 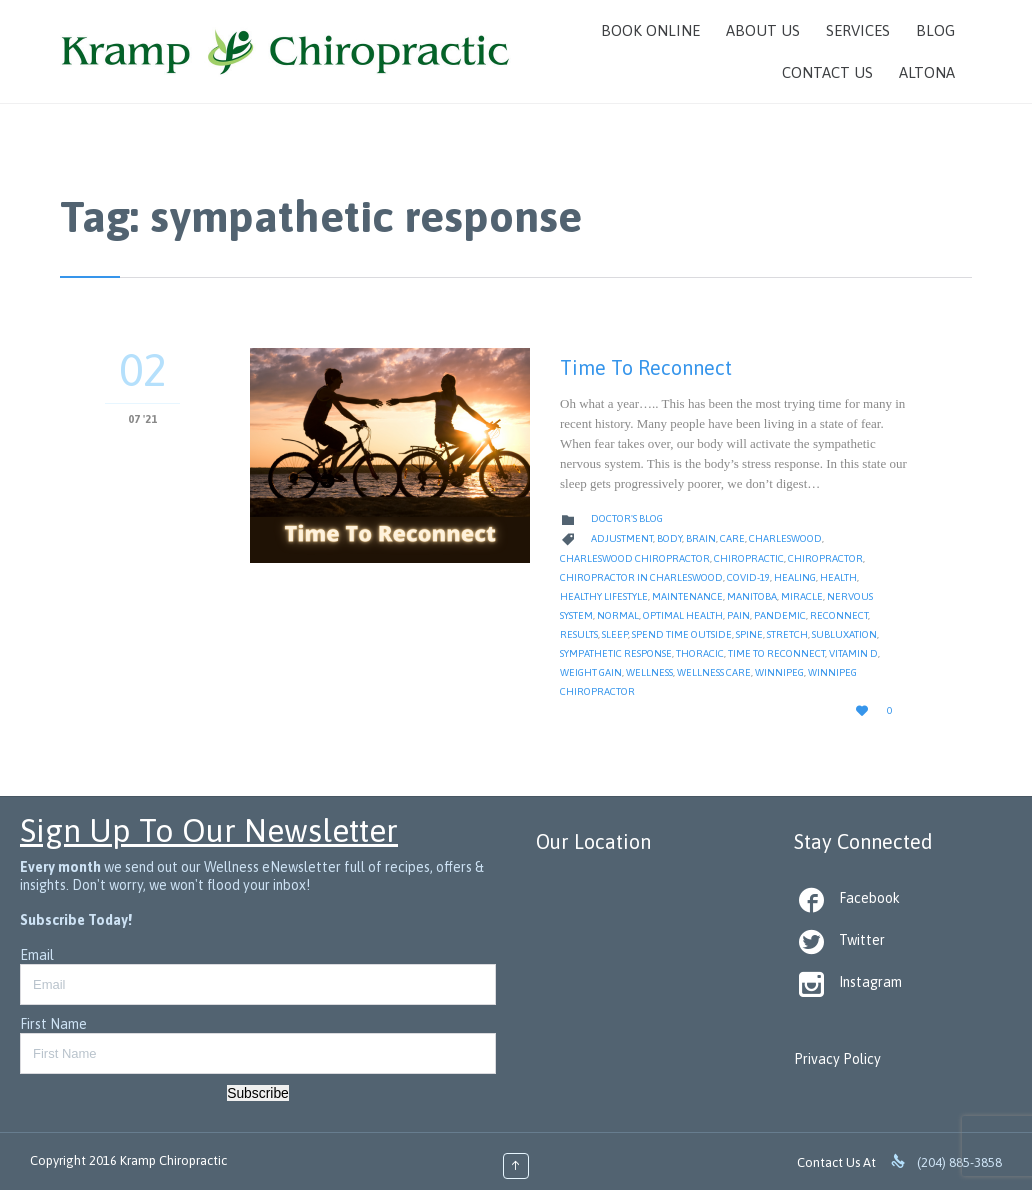 What do you see at coordinates (802, 596) in the screenshot?
I see `Miracle` at bounding box center [802, 596].